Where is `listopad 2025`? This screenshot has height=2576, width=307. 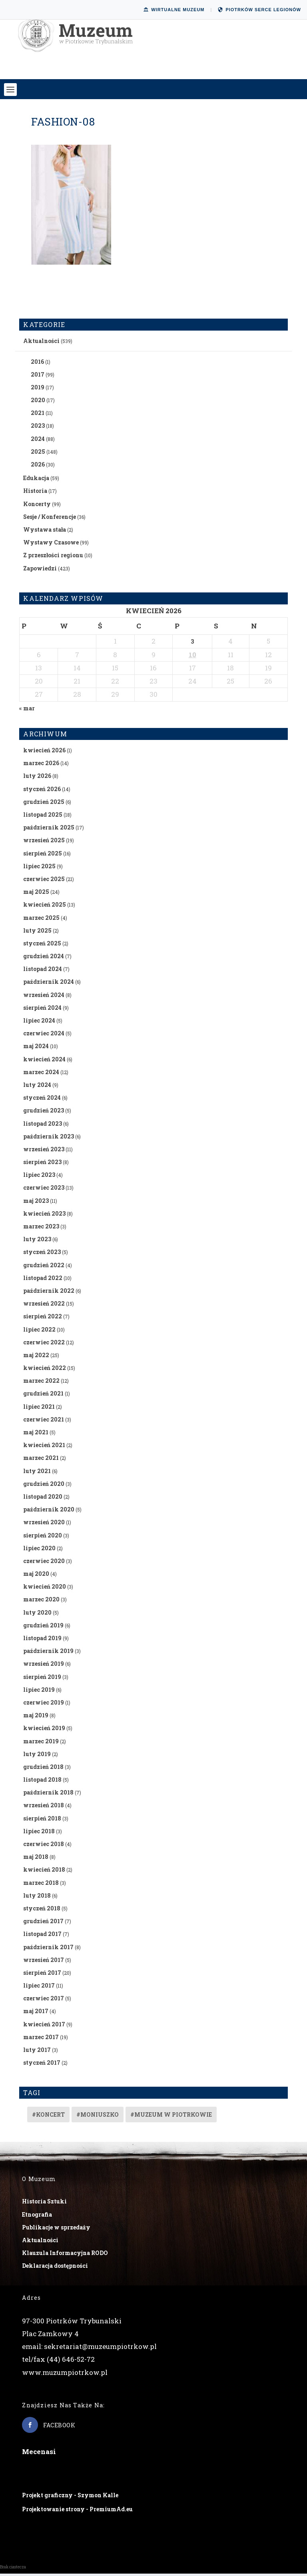
listopad 2025 is located at coordinates (42, 816).